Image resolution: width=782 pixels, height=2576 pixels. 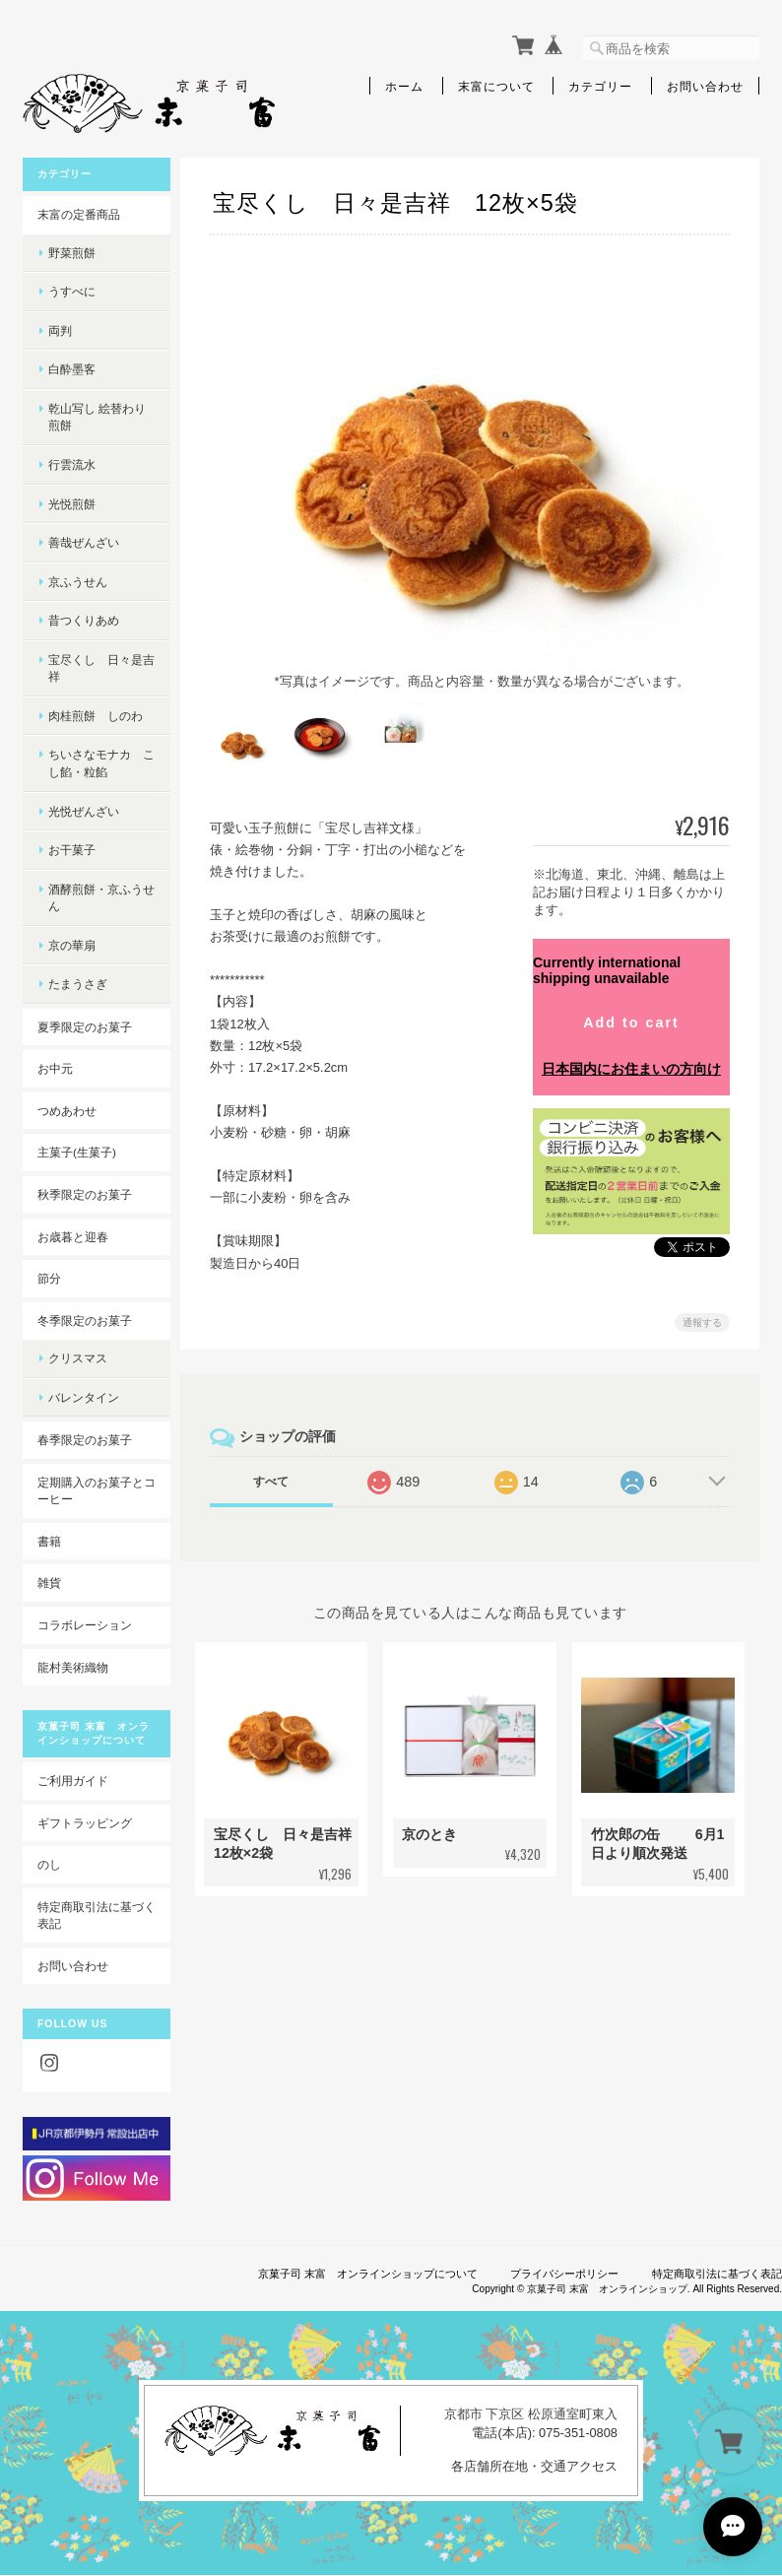 What do you see at coordinates (55, 1068) in the screenshot?
I see `お中元` at bounding box center [55, 1068].